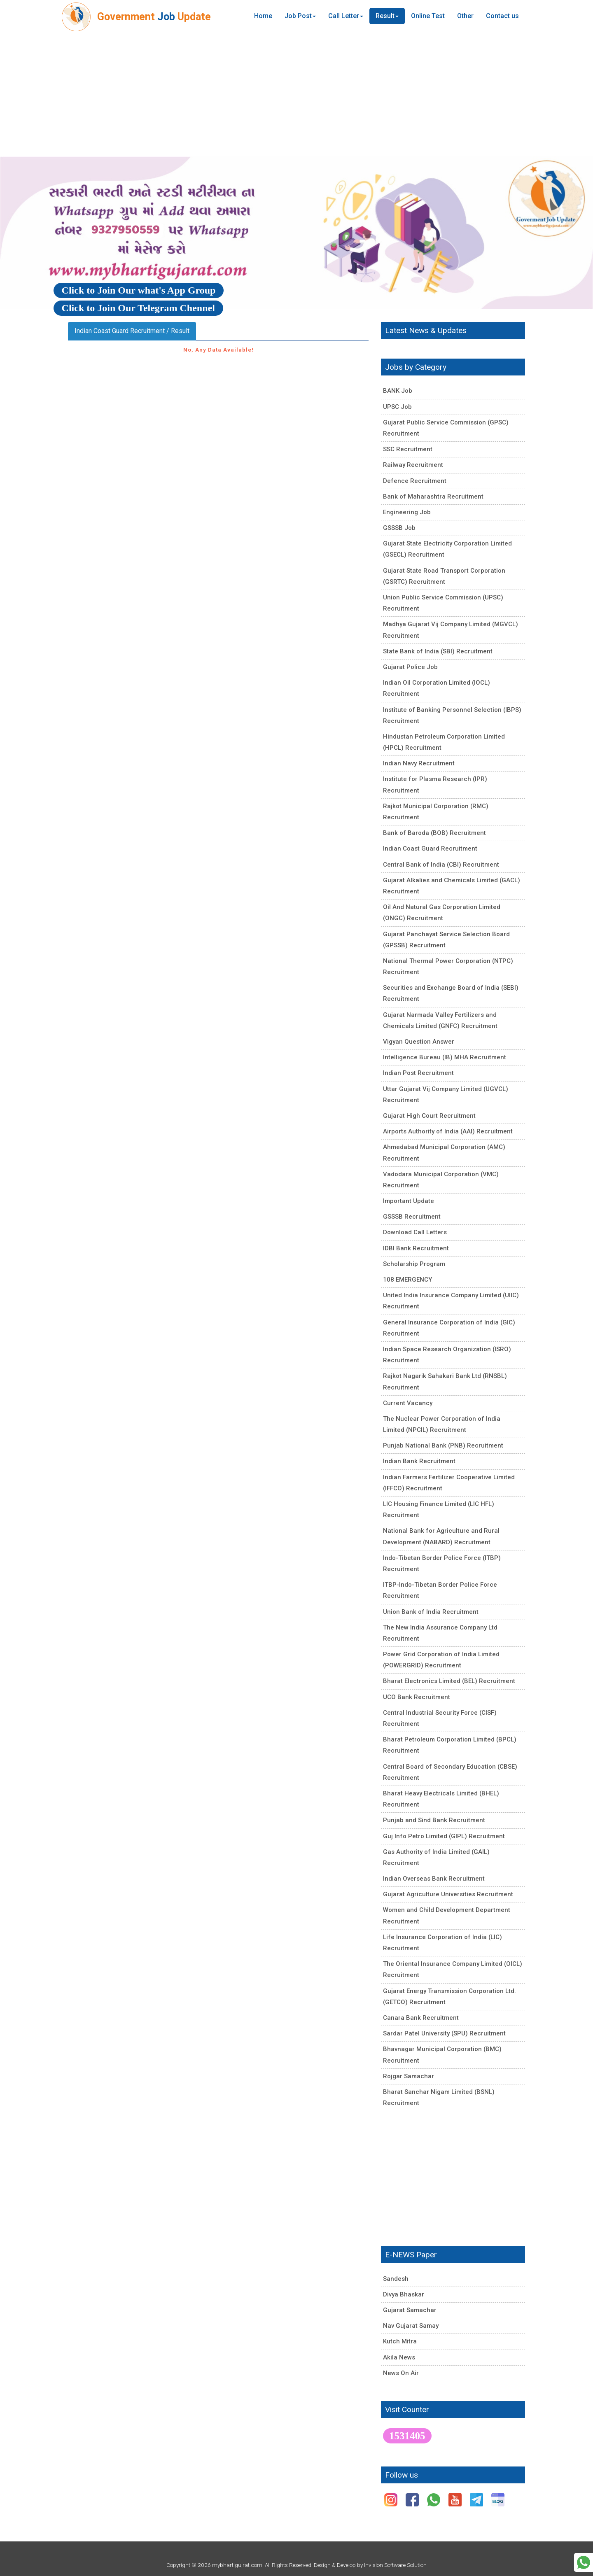 Image resolution: width=593 pixels, height=2576 pixels. Describe the element at coordinates (387, 16) in the screenshot. I see `Result` at that location.